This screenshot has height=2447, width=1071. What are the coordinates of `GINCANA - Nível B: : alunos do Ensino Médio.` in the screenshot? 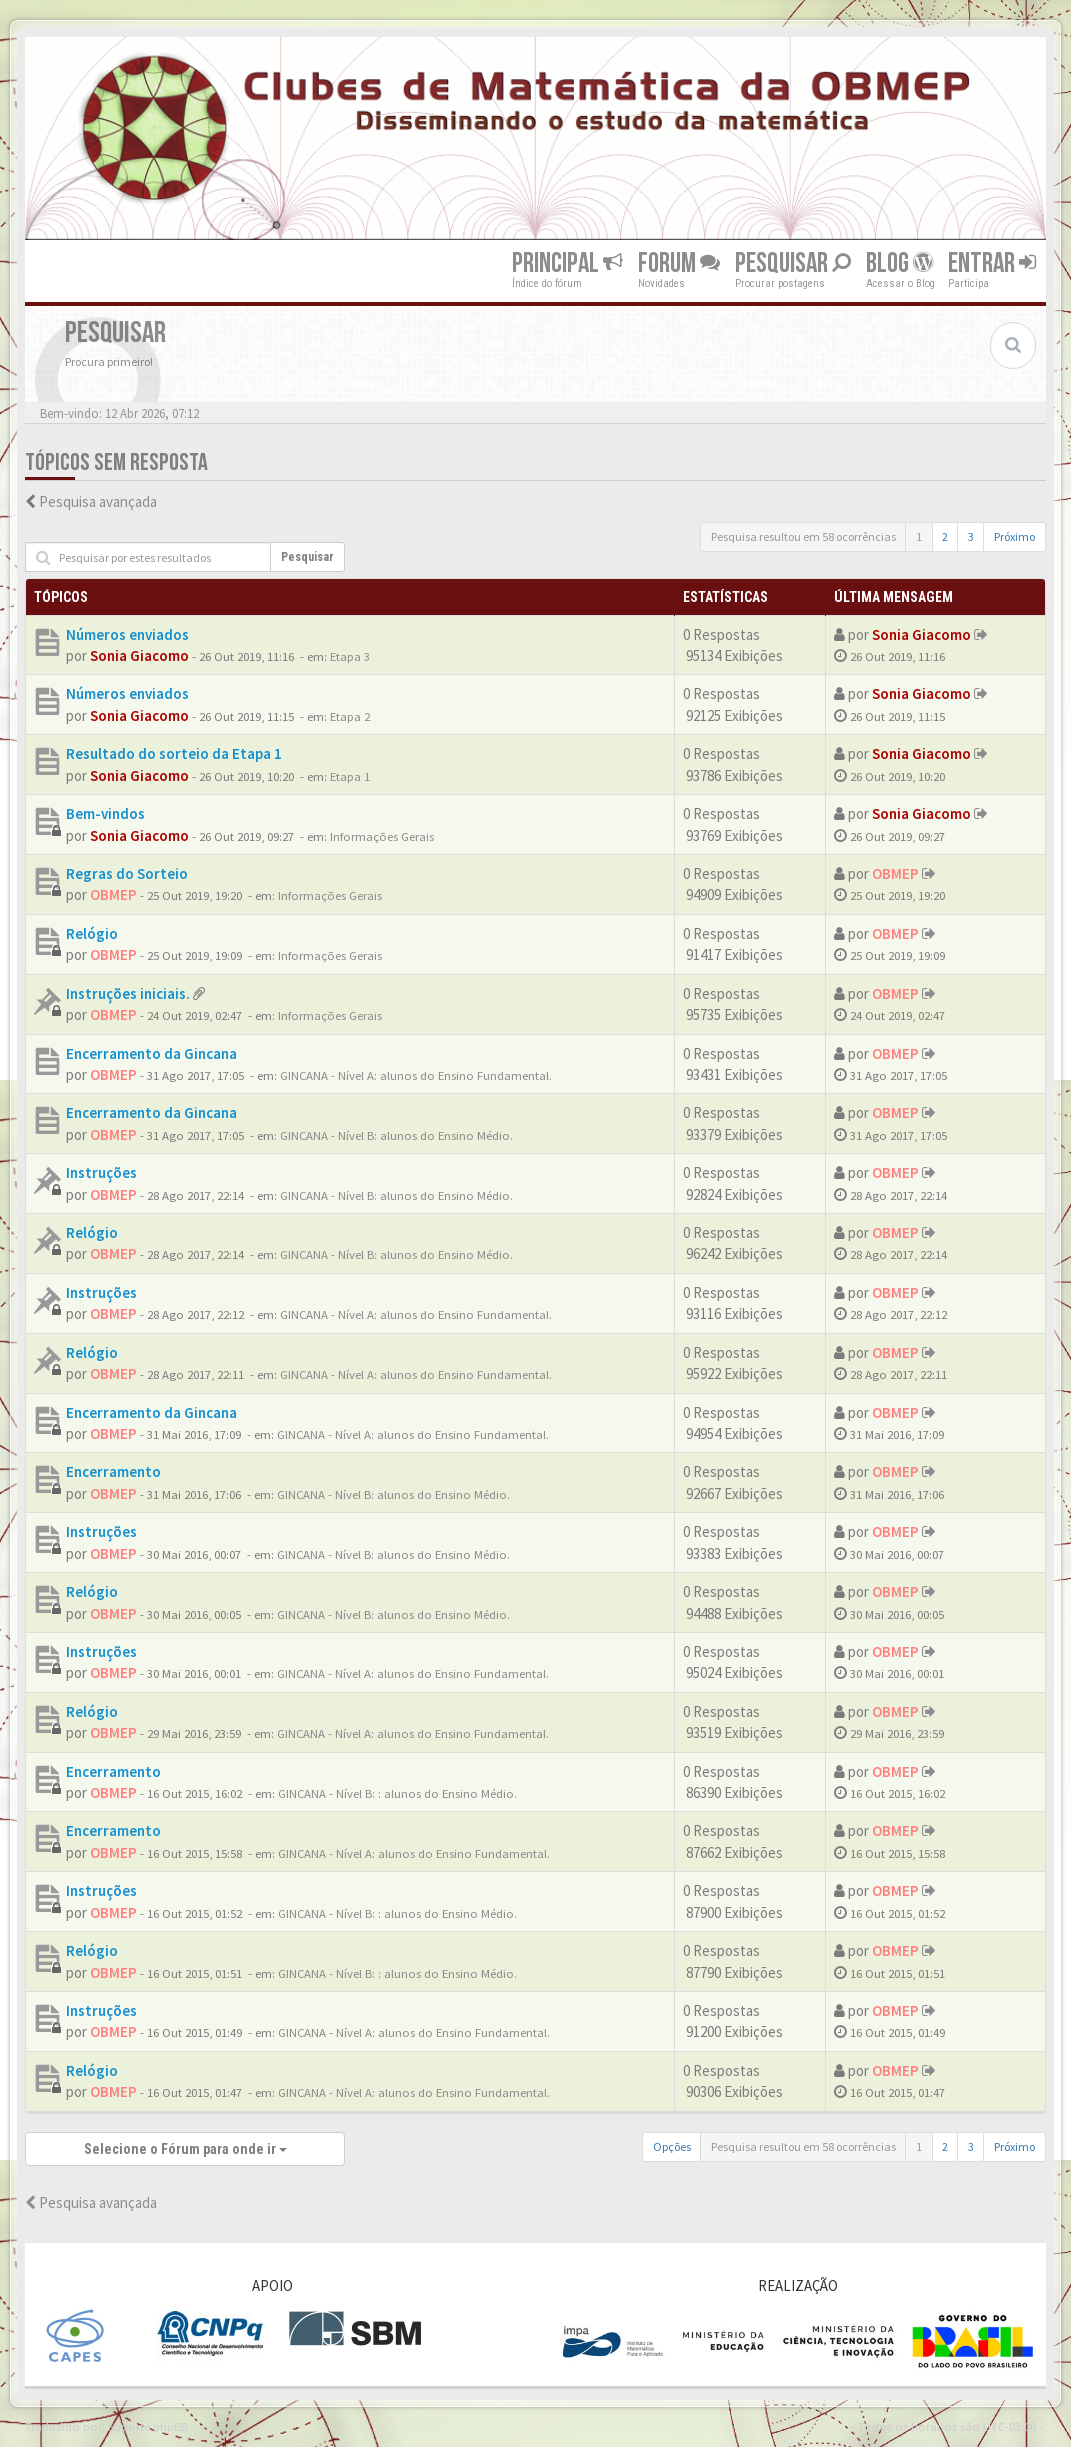 It's located at (397, 1793).